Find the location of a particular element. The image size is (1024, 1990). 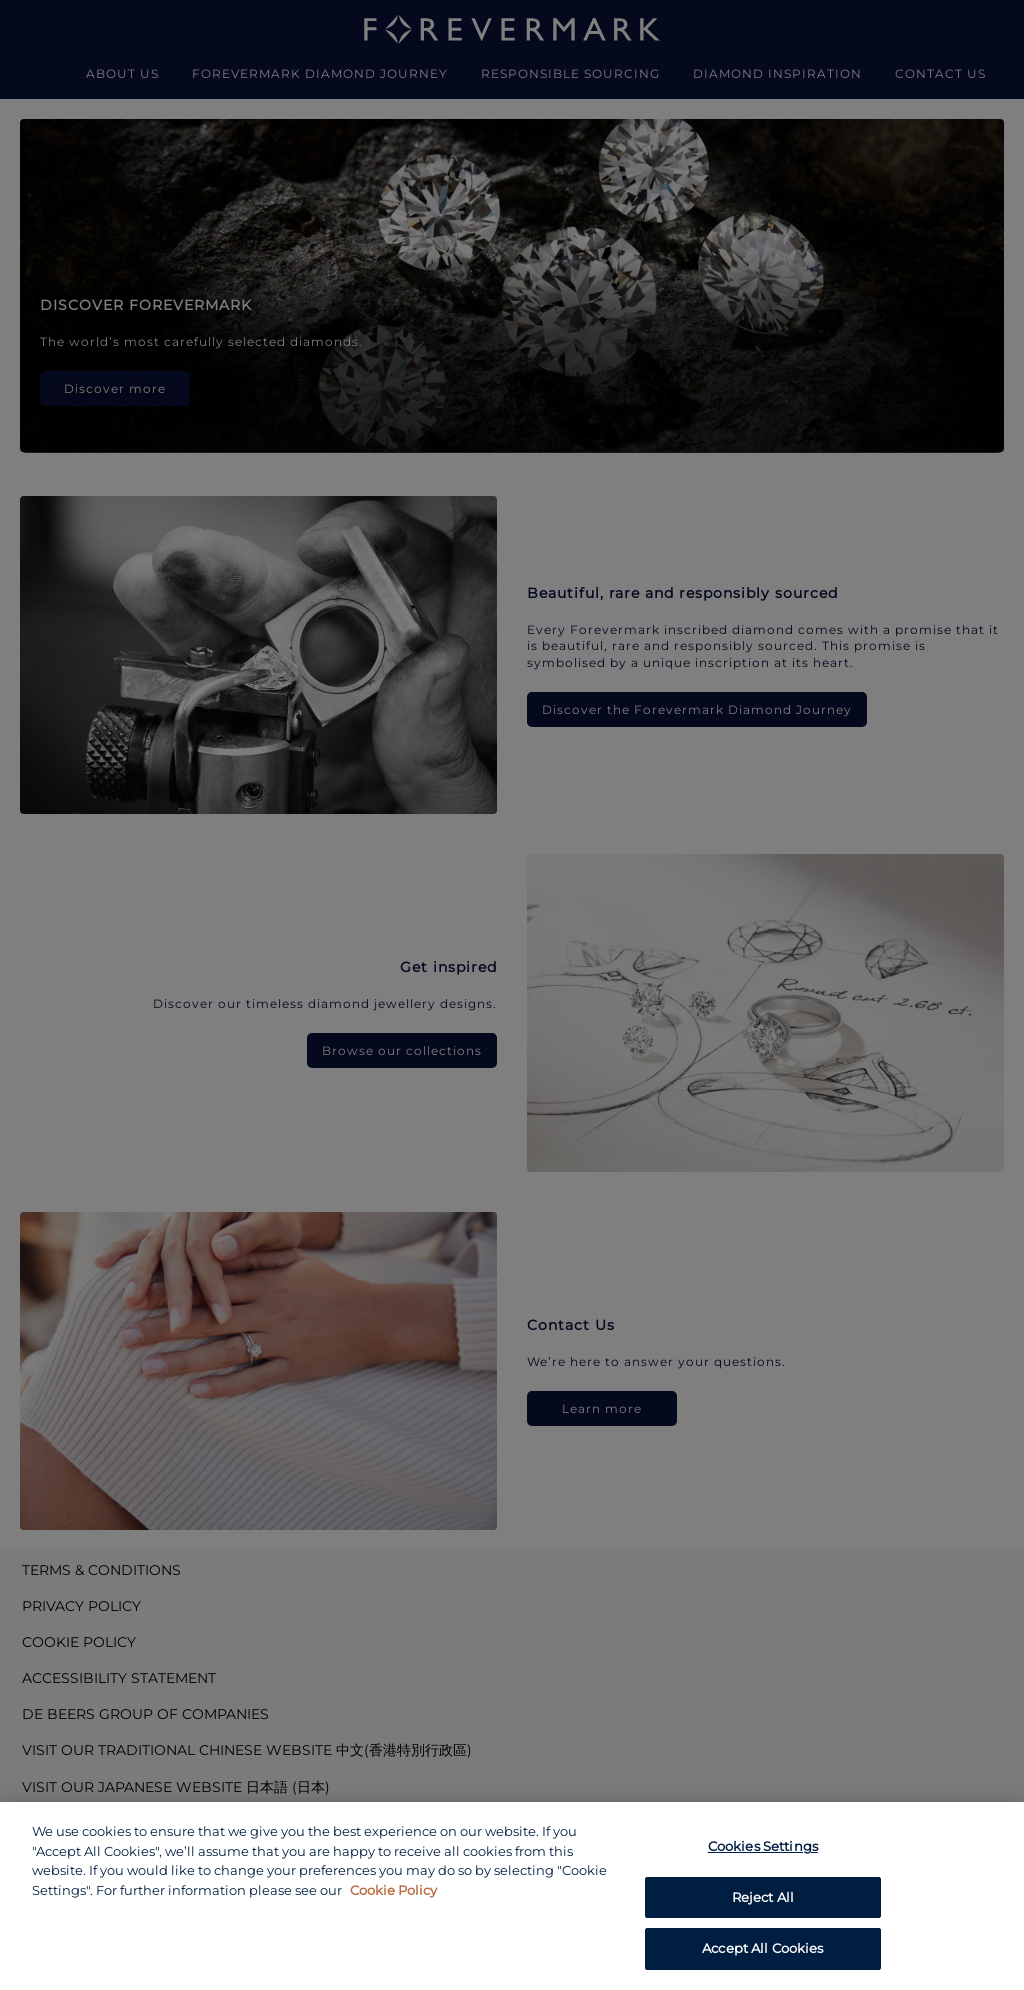

[region] is located at coordinates (512, 1896).